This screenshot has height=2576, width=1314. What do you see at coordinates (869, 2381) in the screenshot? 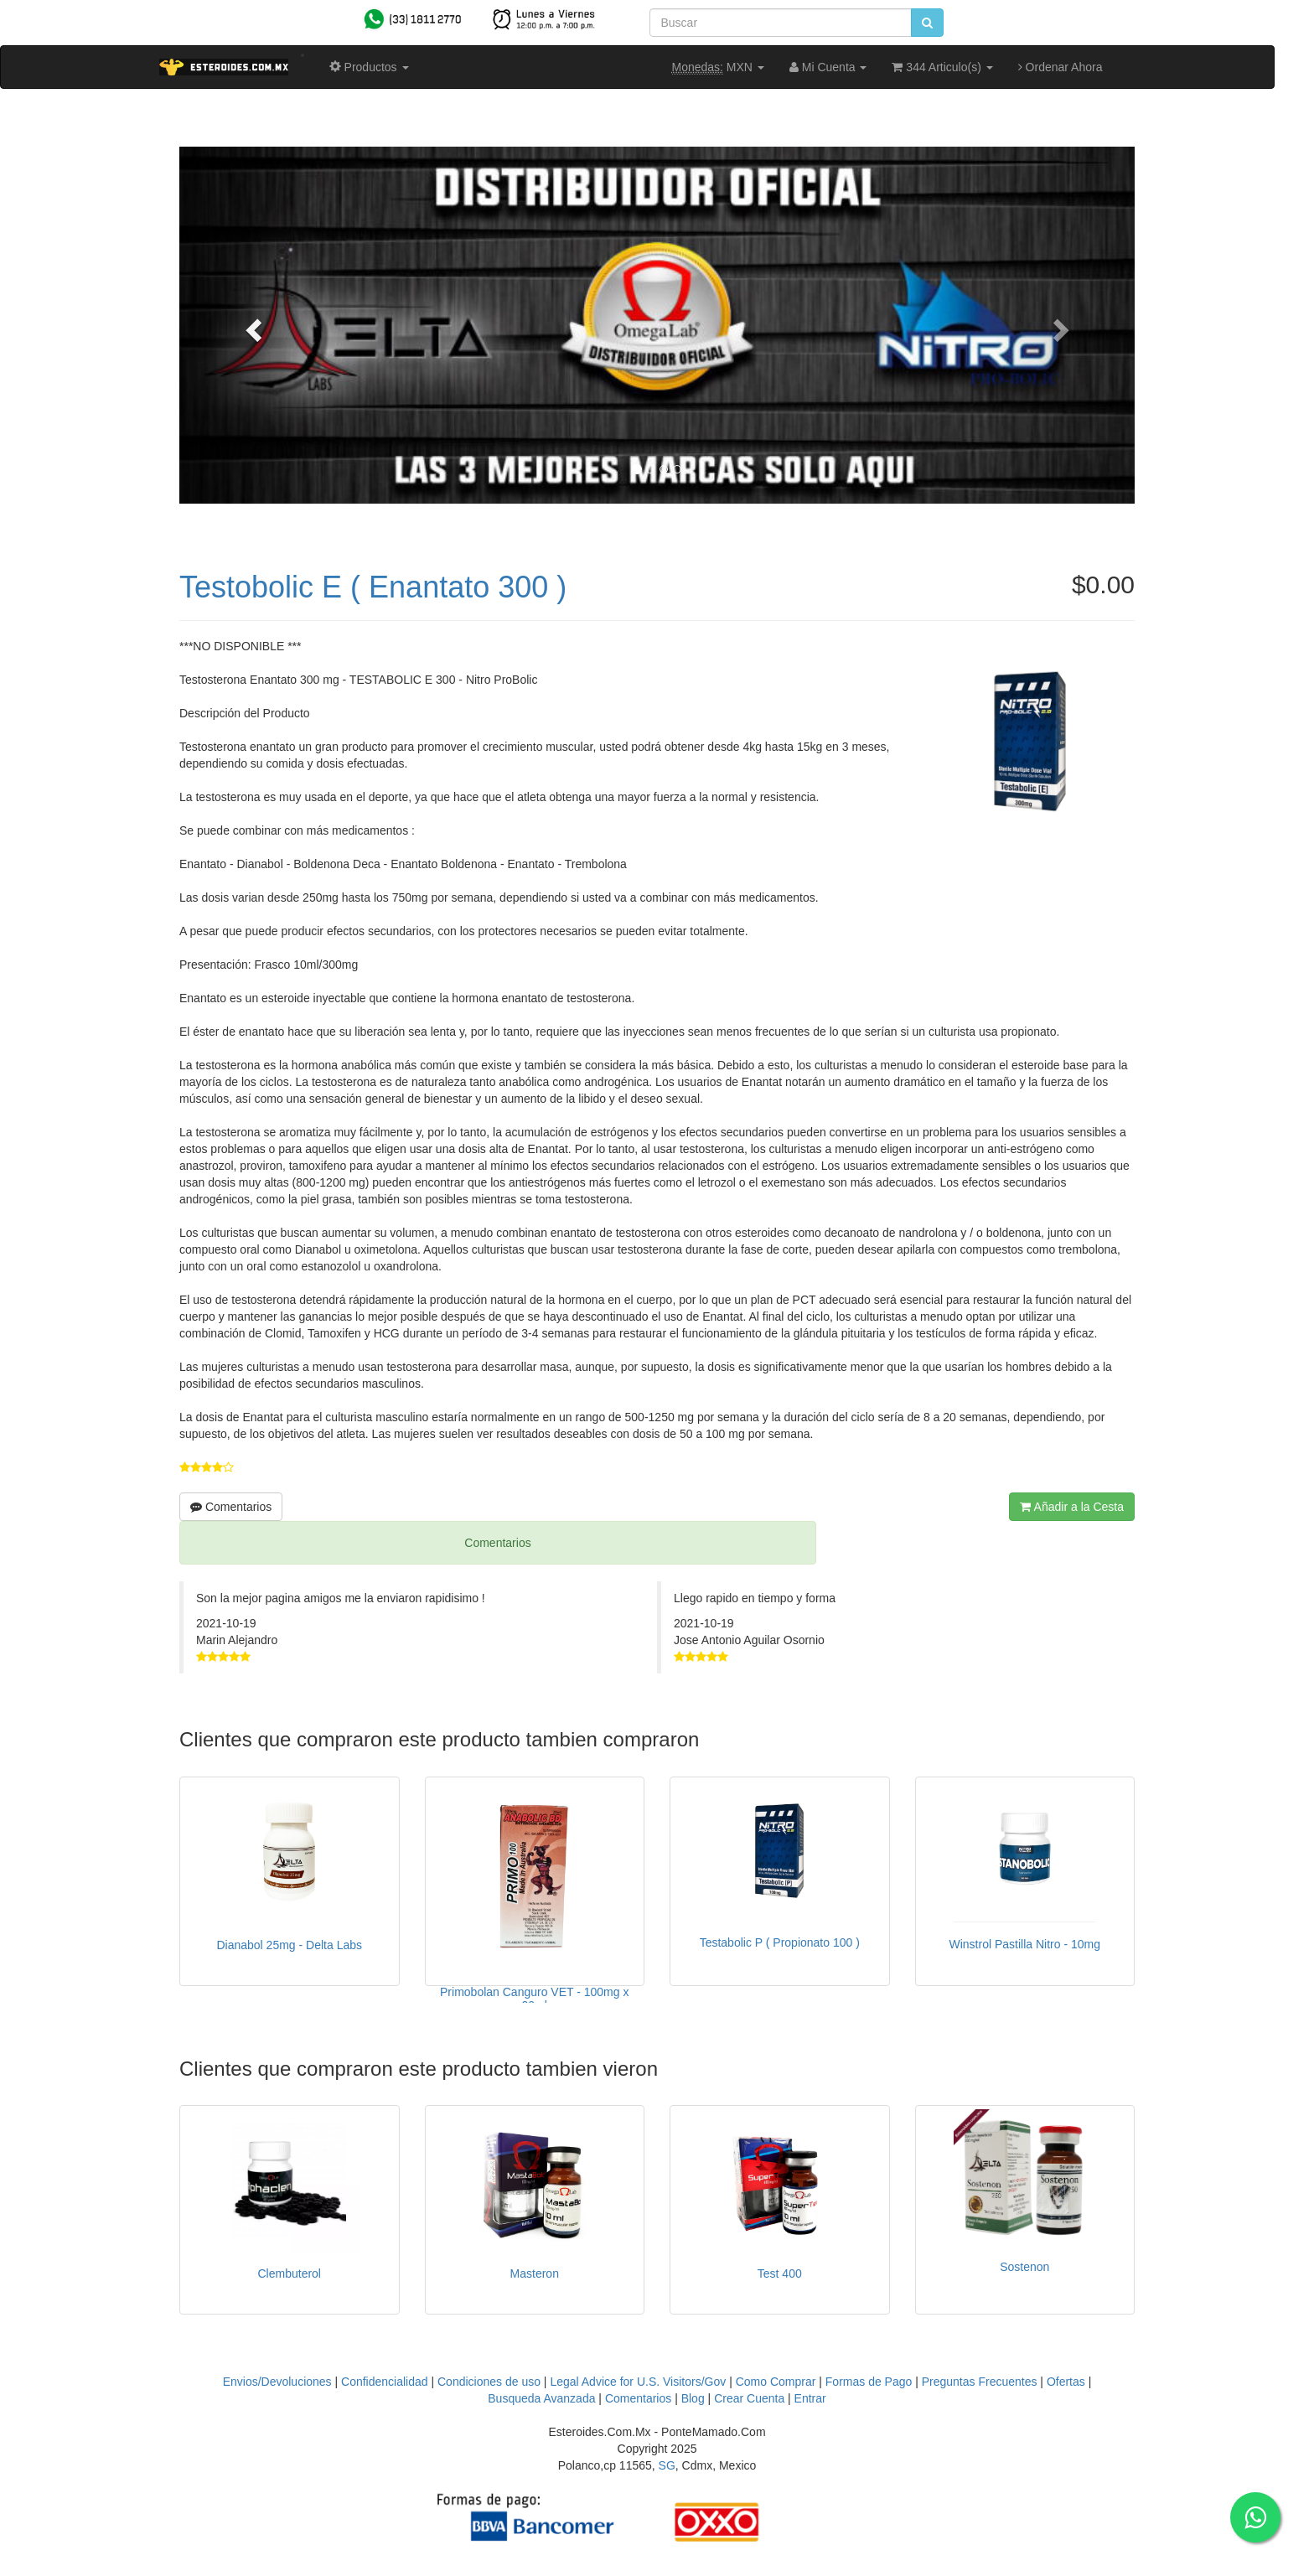
I see `Formas de Pago` at bounding box center [869, 2381].